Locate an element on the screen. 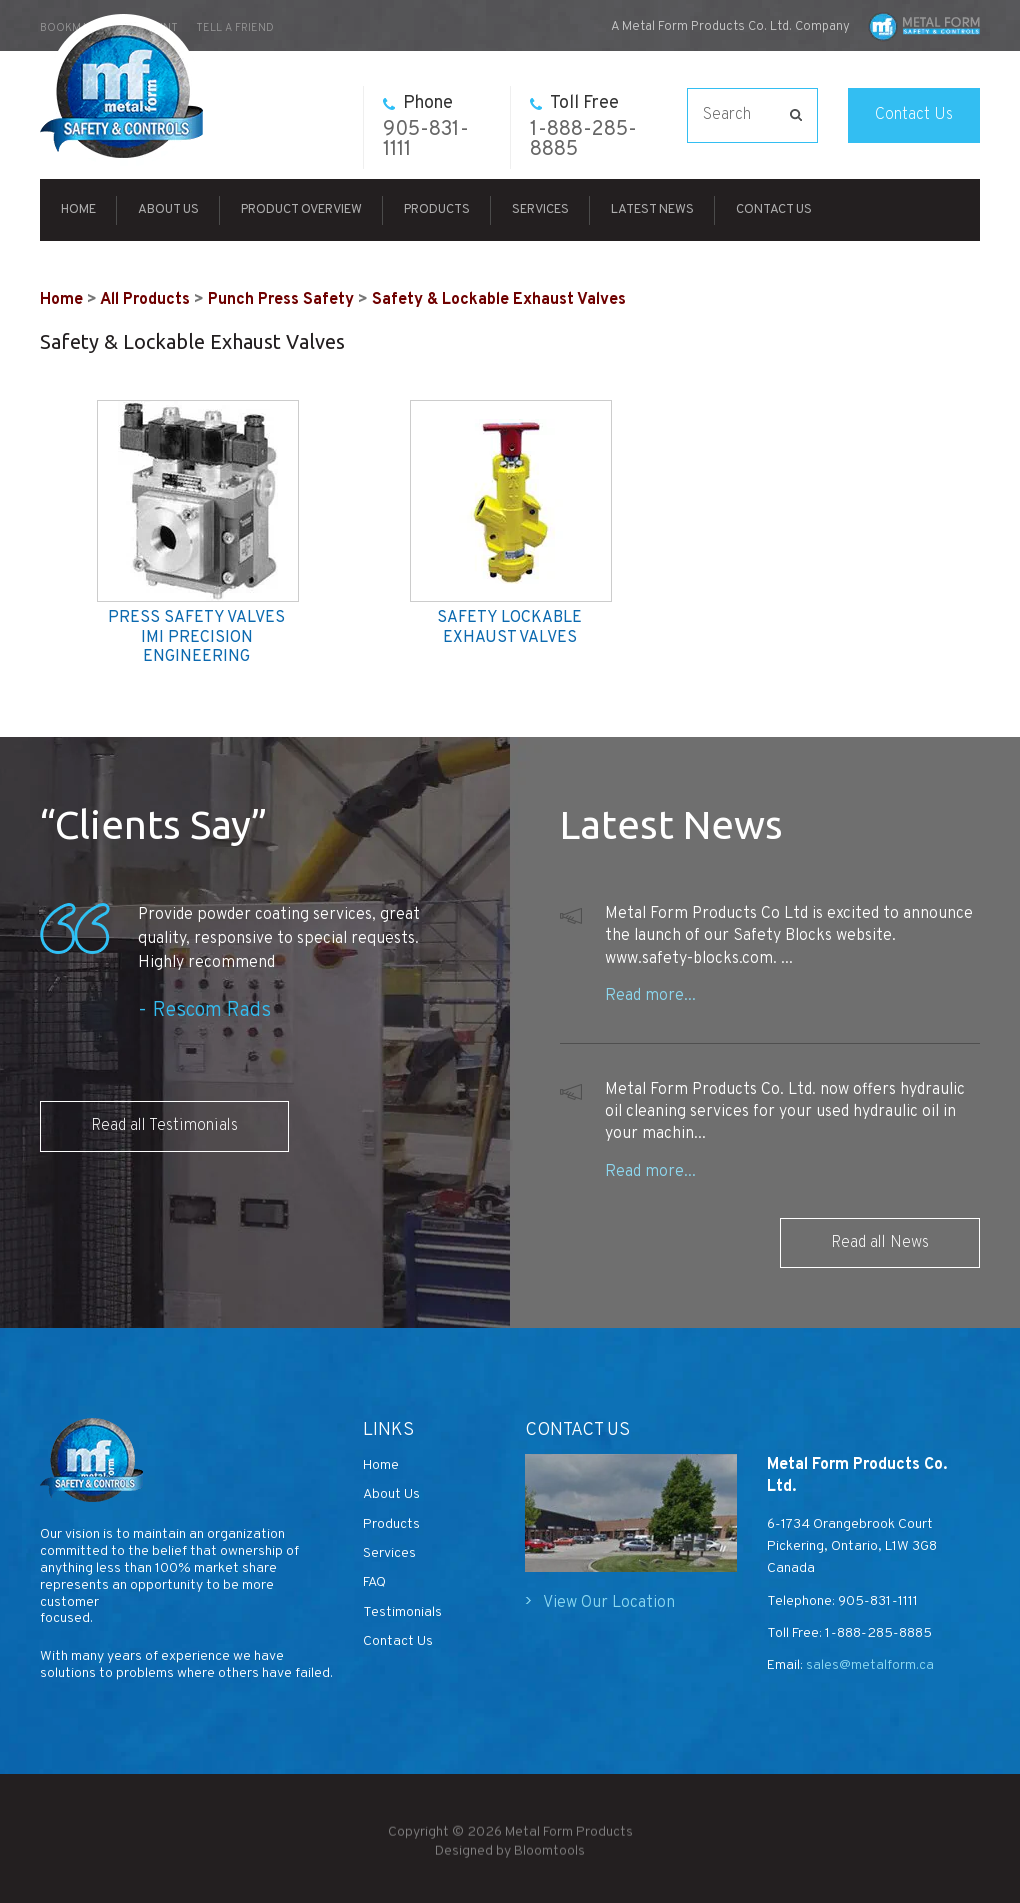 The width and height of the screenshot is (1020, 1903). 1-888-285-8885 is located at coordinates (583, 127).